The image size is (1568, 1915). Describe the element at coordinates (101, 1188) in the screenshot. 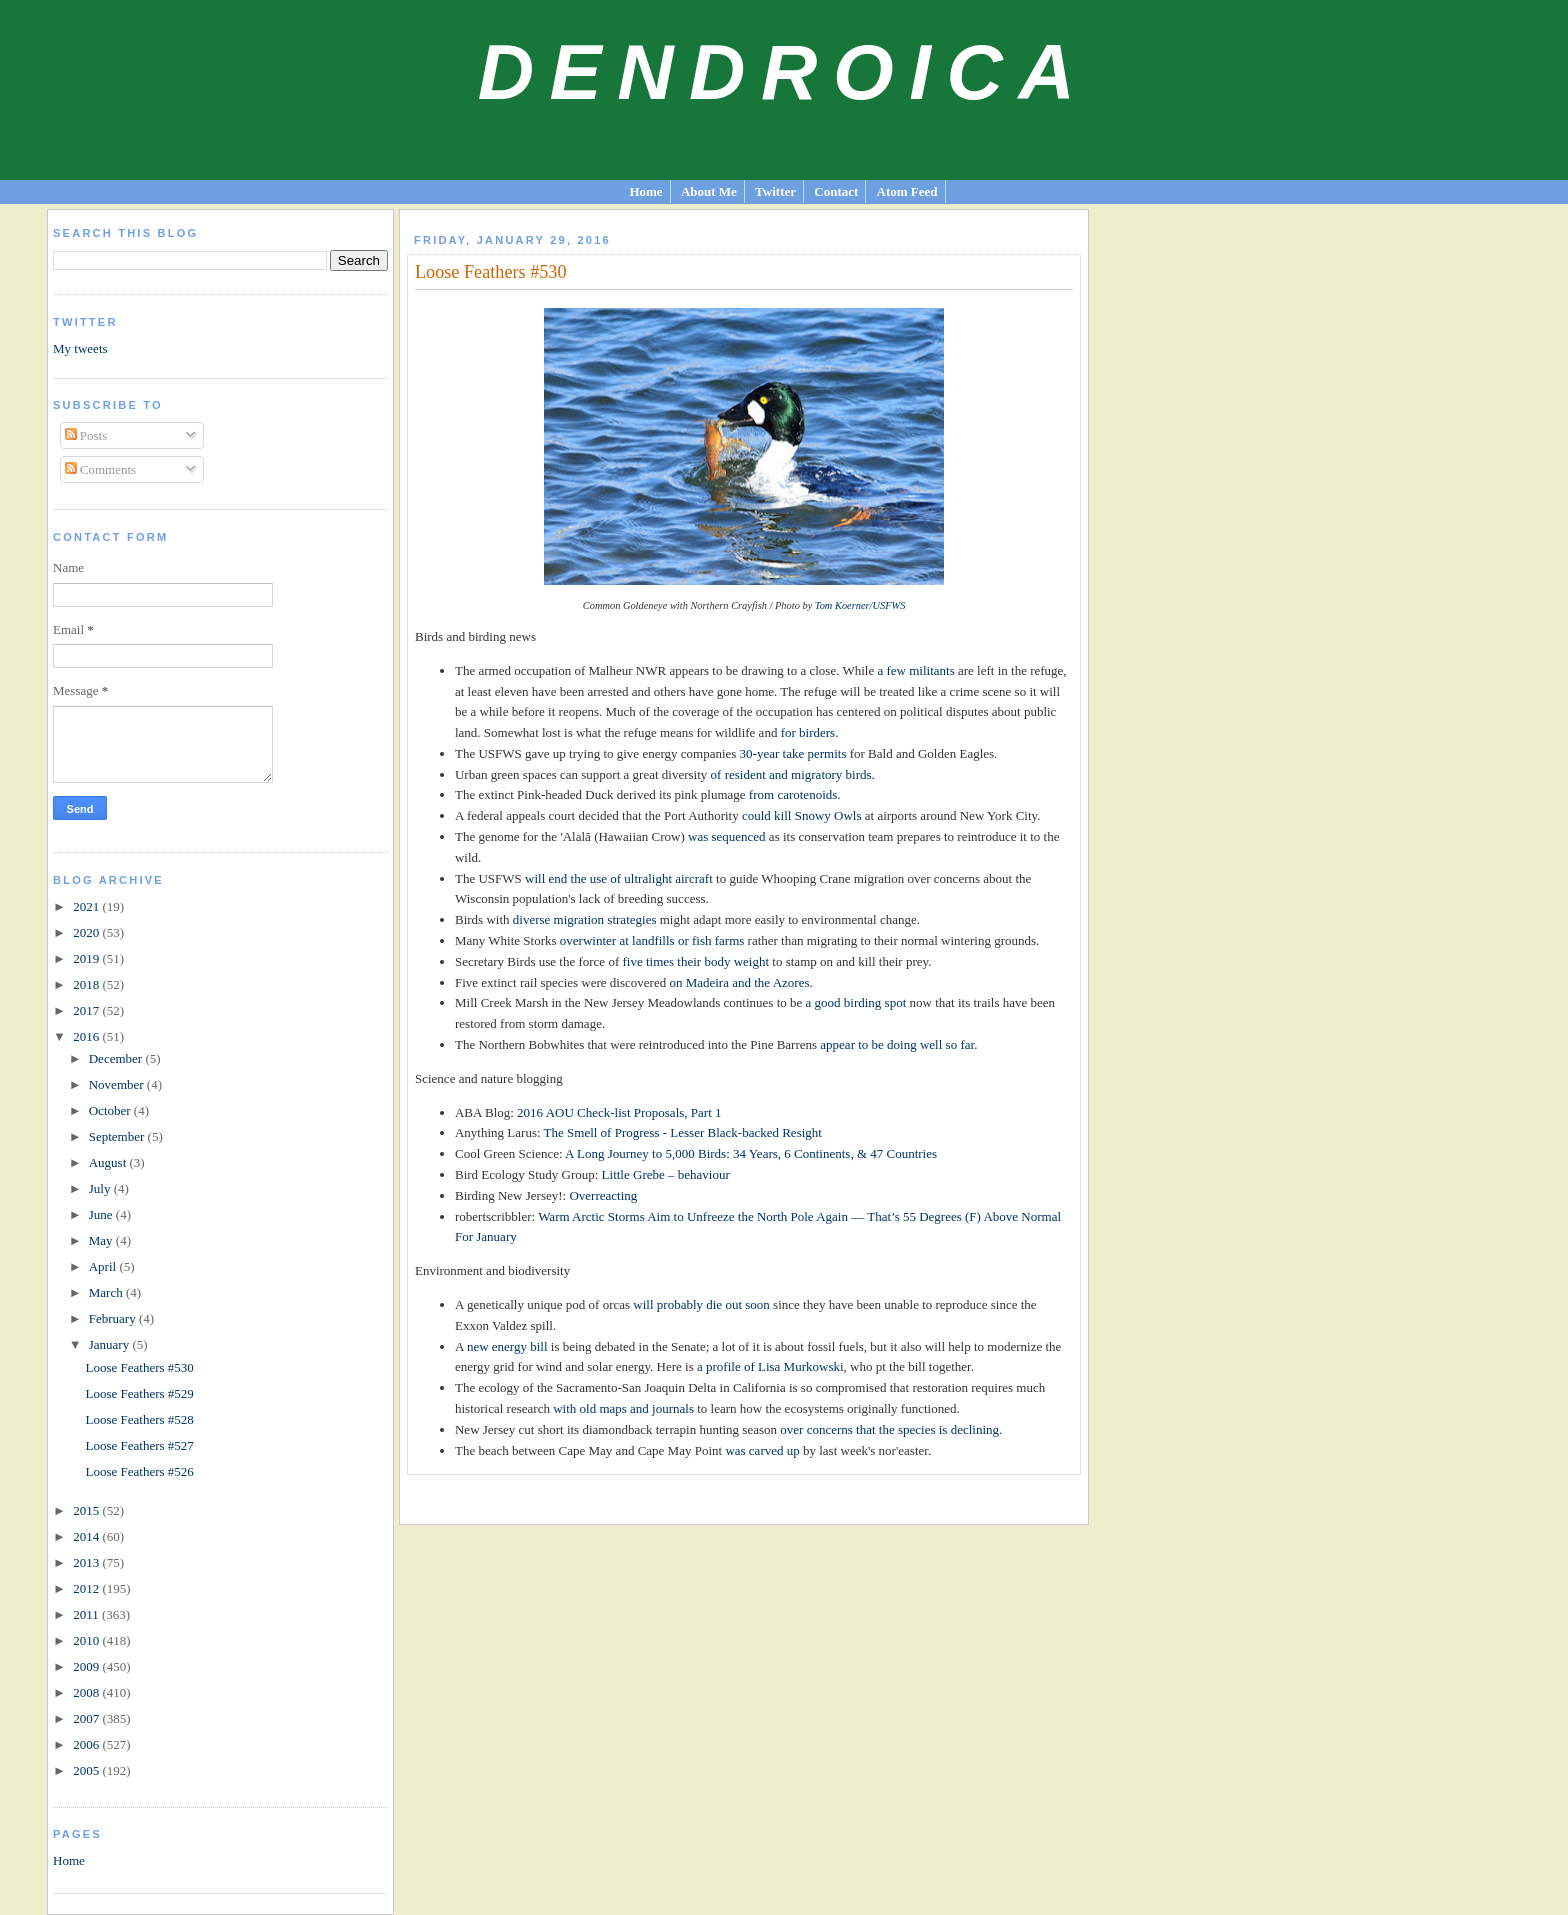

I see `July` at that location.